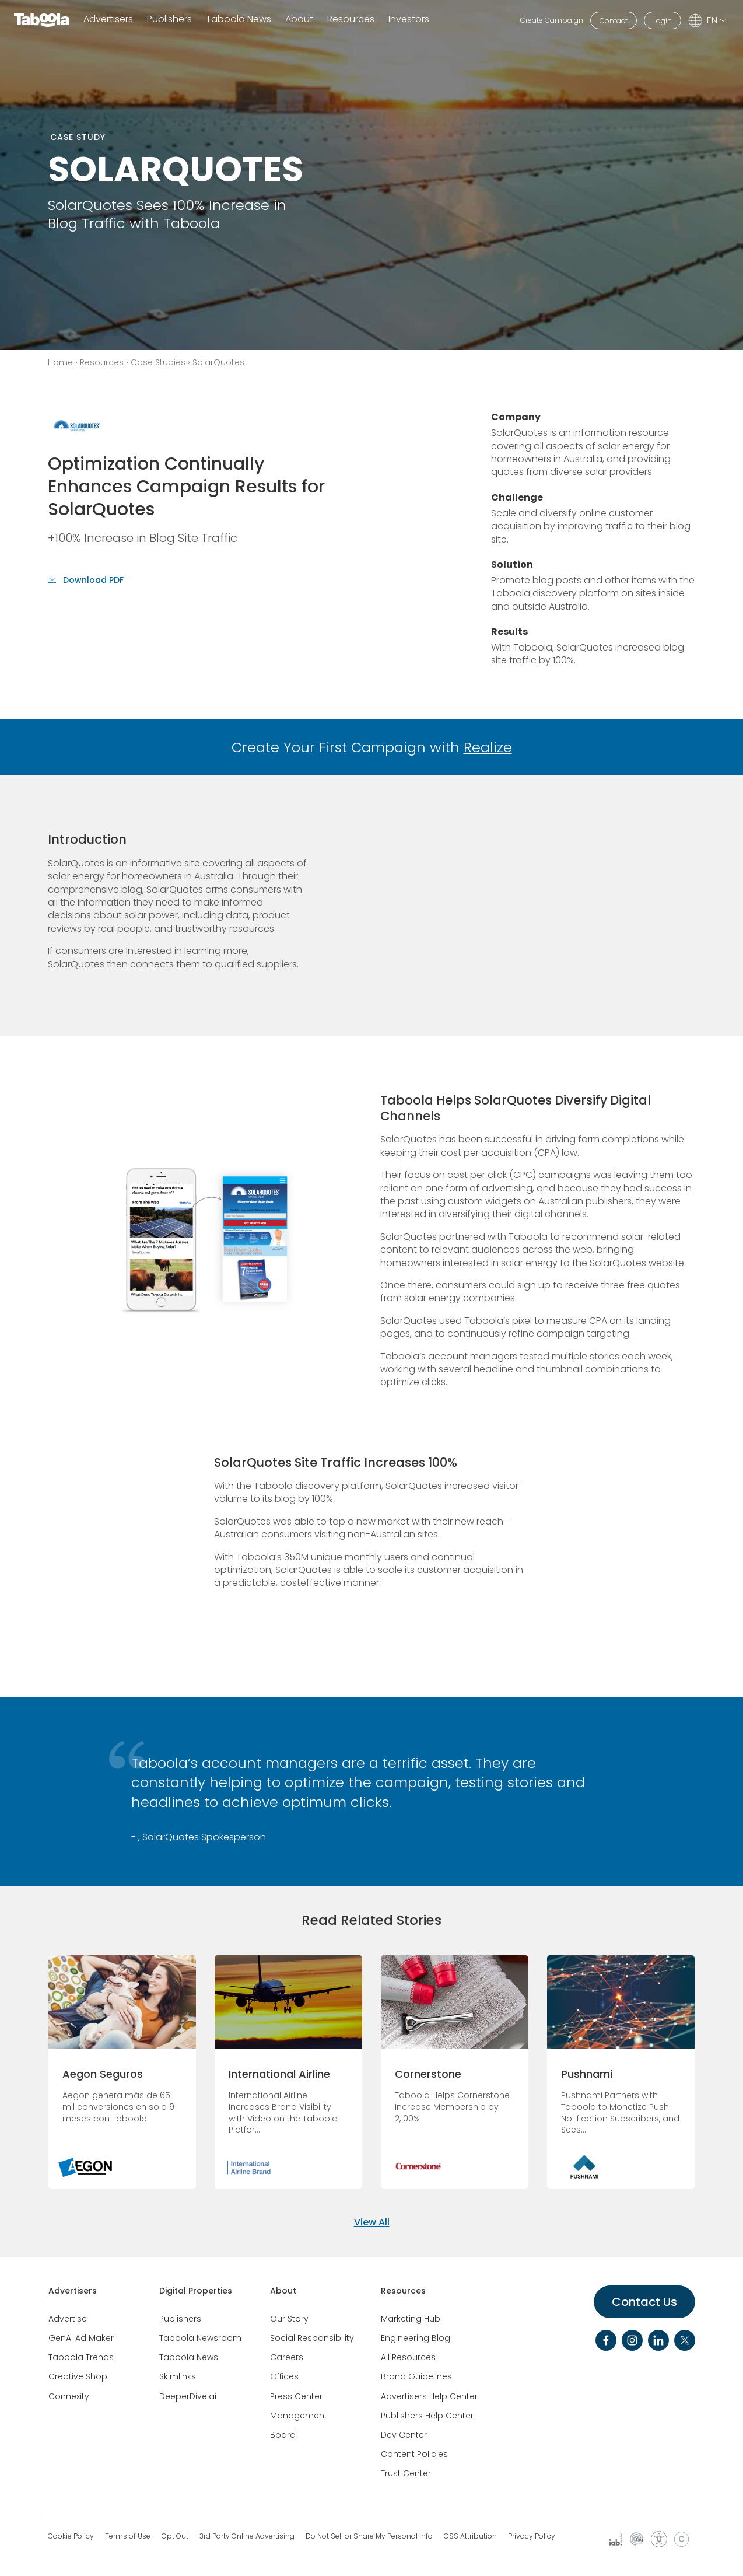 This screenshot has width=743, height=2576. I want to click on Opt Out, so click(175, 2536).